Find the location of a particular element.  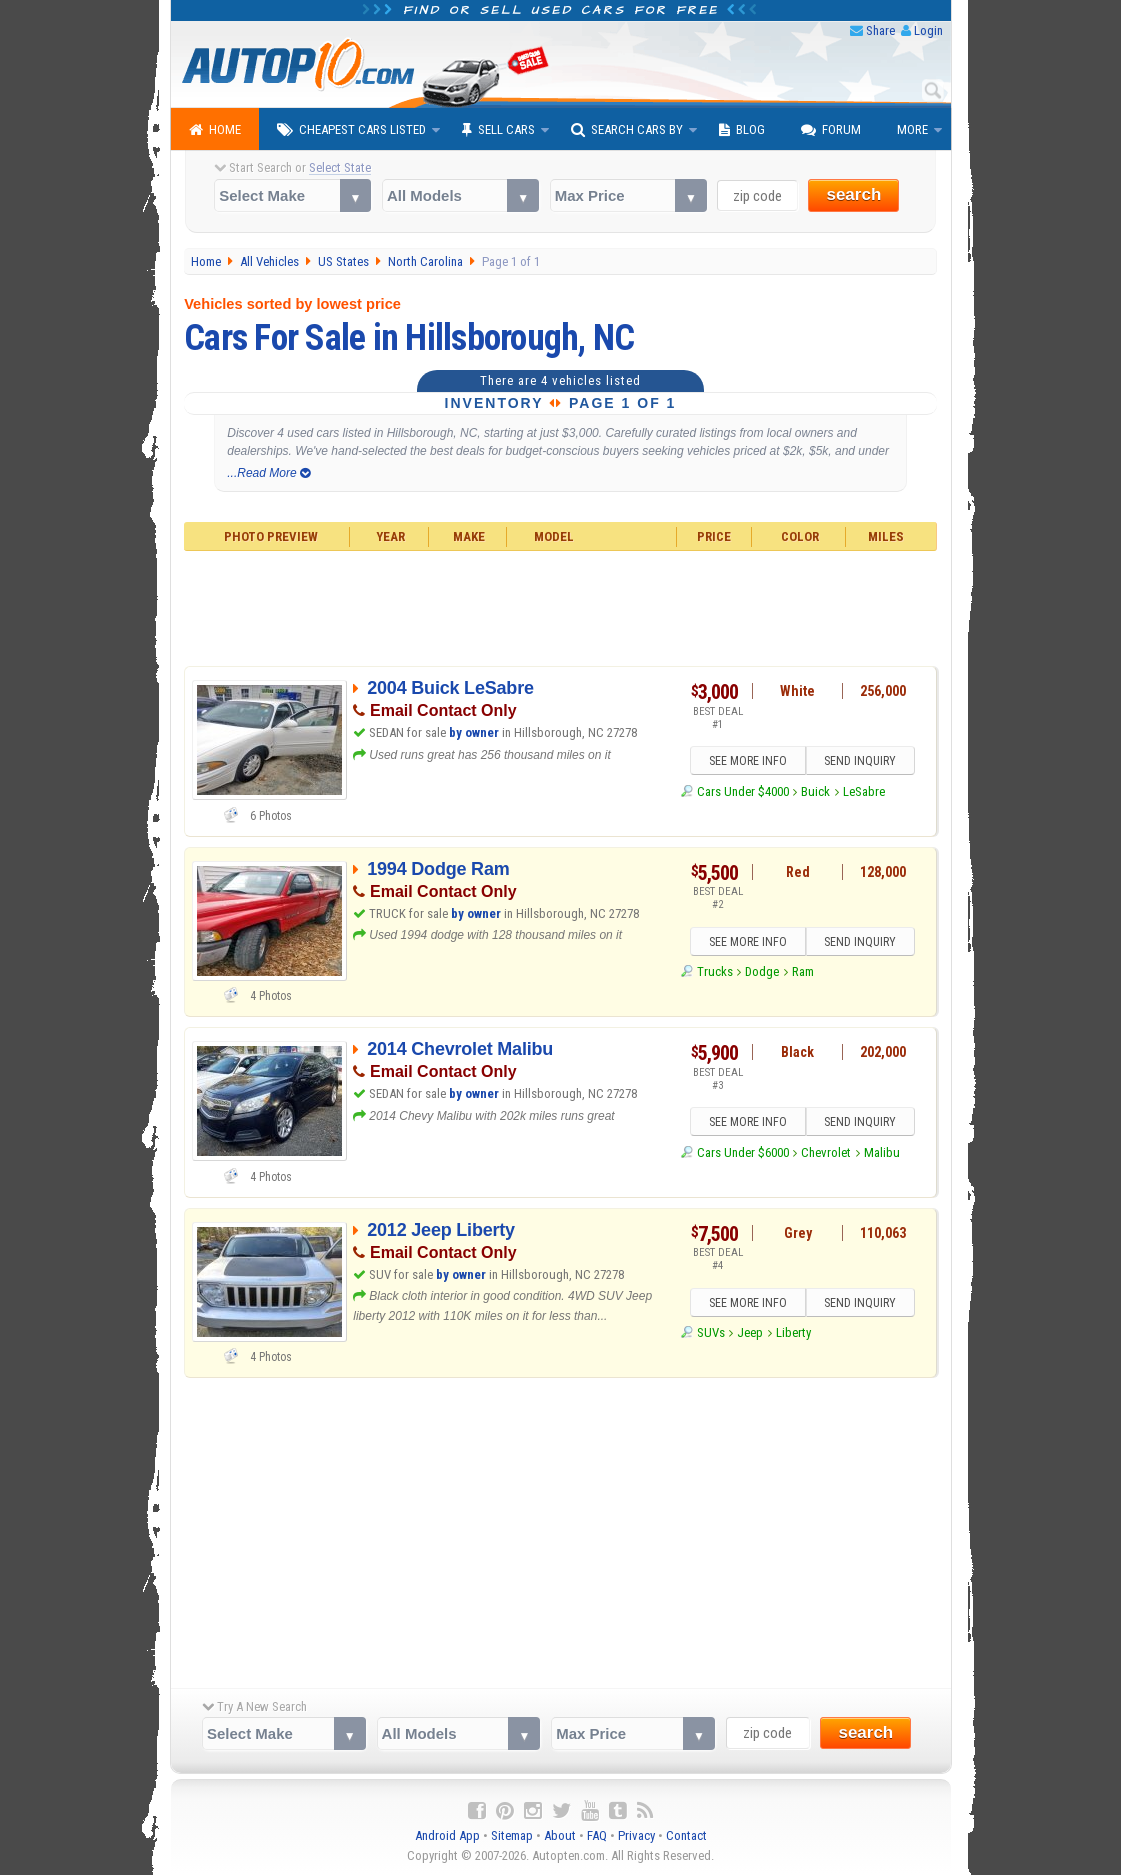

Cheapest Cars Listed is located at coordinates (351, 130).